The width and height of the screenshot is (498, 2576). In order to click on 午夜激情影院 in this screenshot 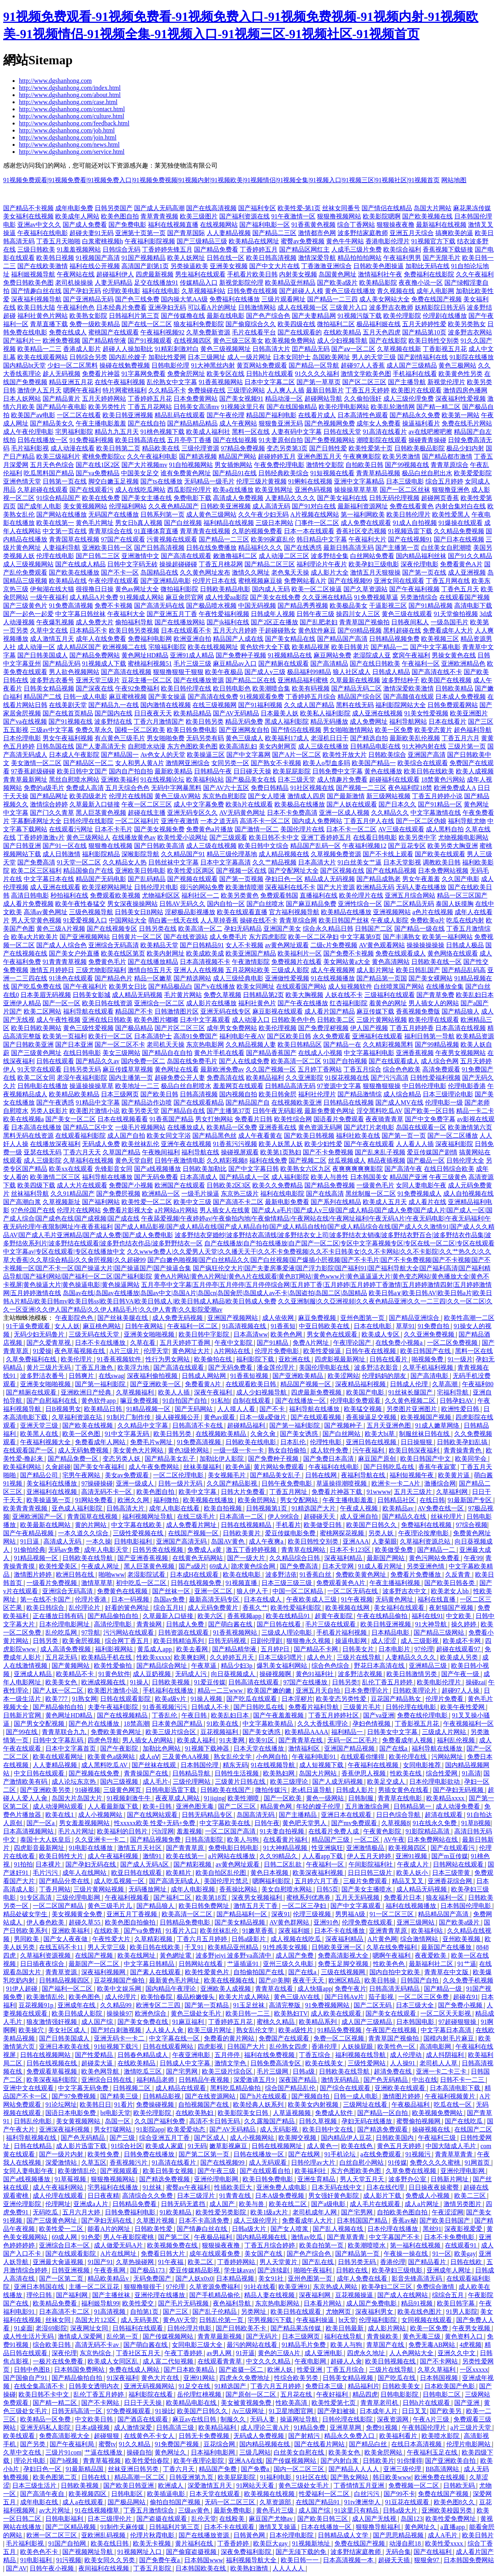, I will do `click(251, 961)`.